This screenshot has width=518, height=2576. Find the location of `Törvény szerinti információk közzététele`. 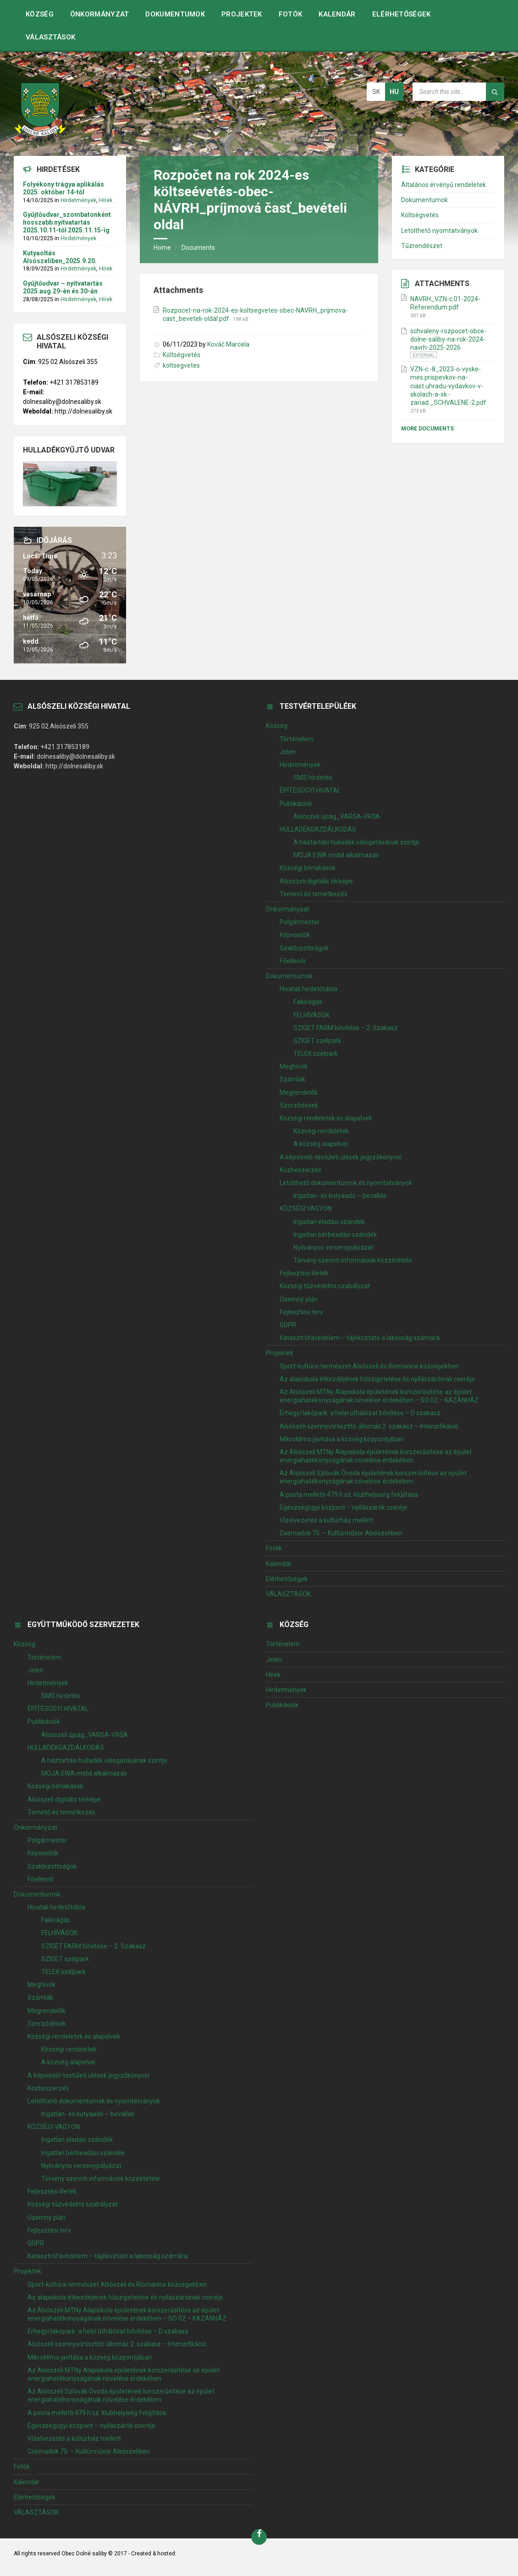

Törvény szerinti információk közzététele is located at coordinates (352, 1260).